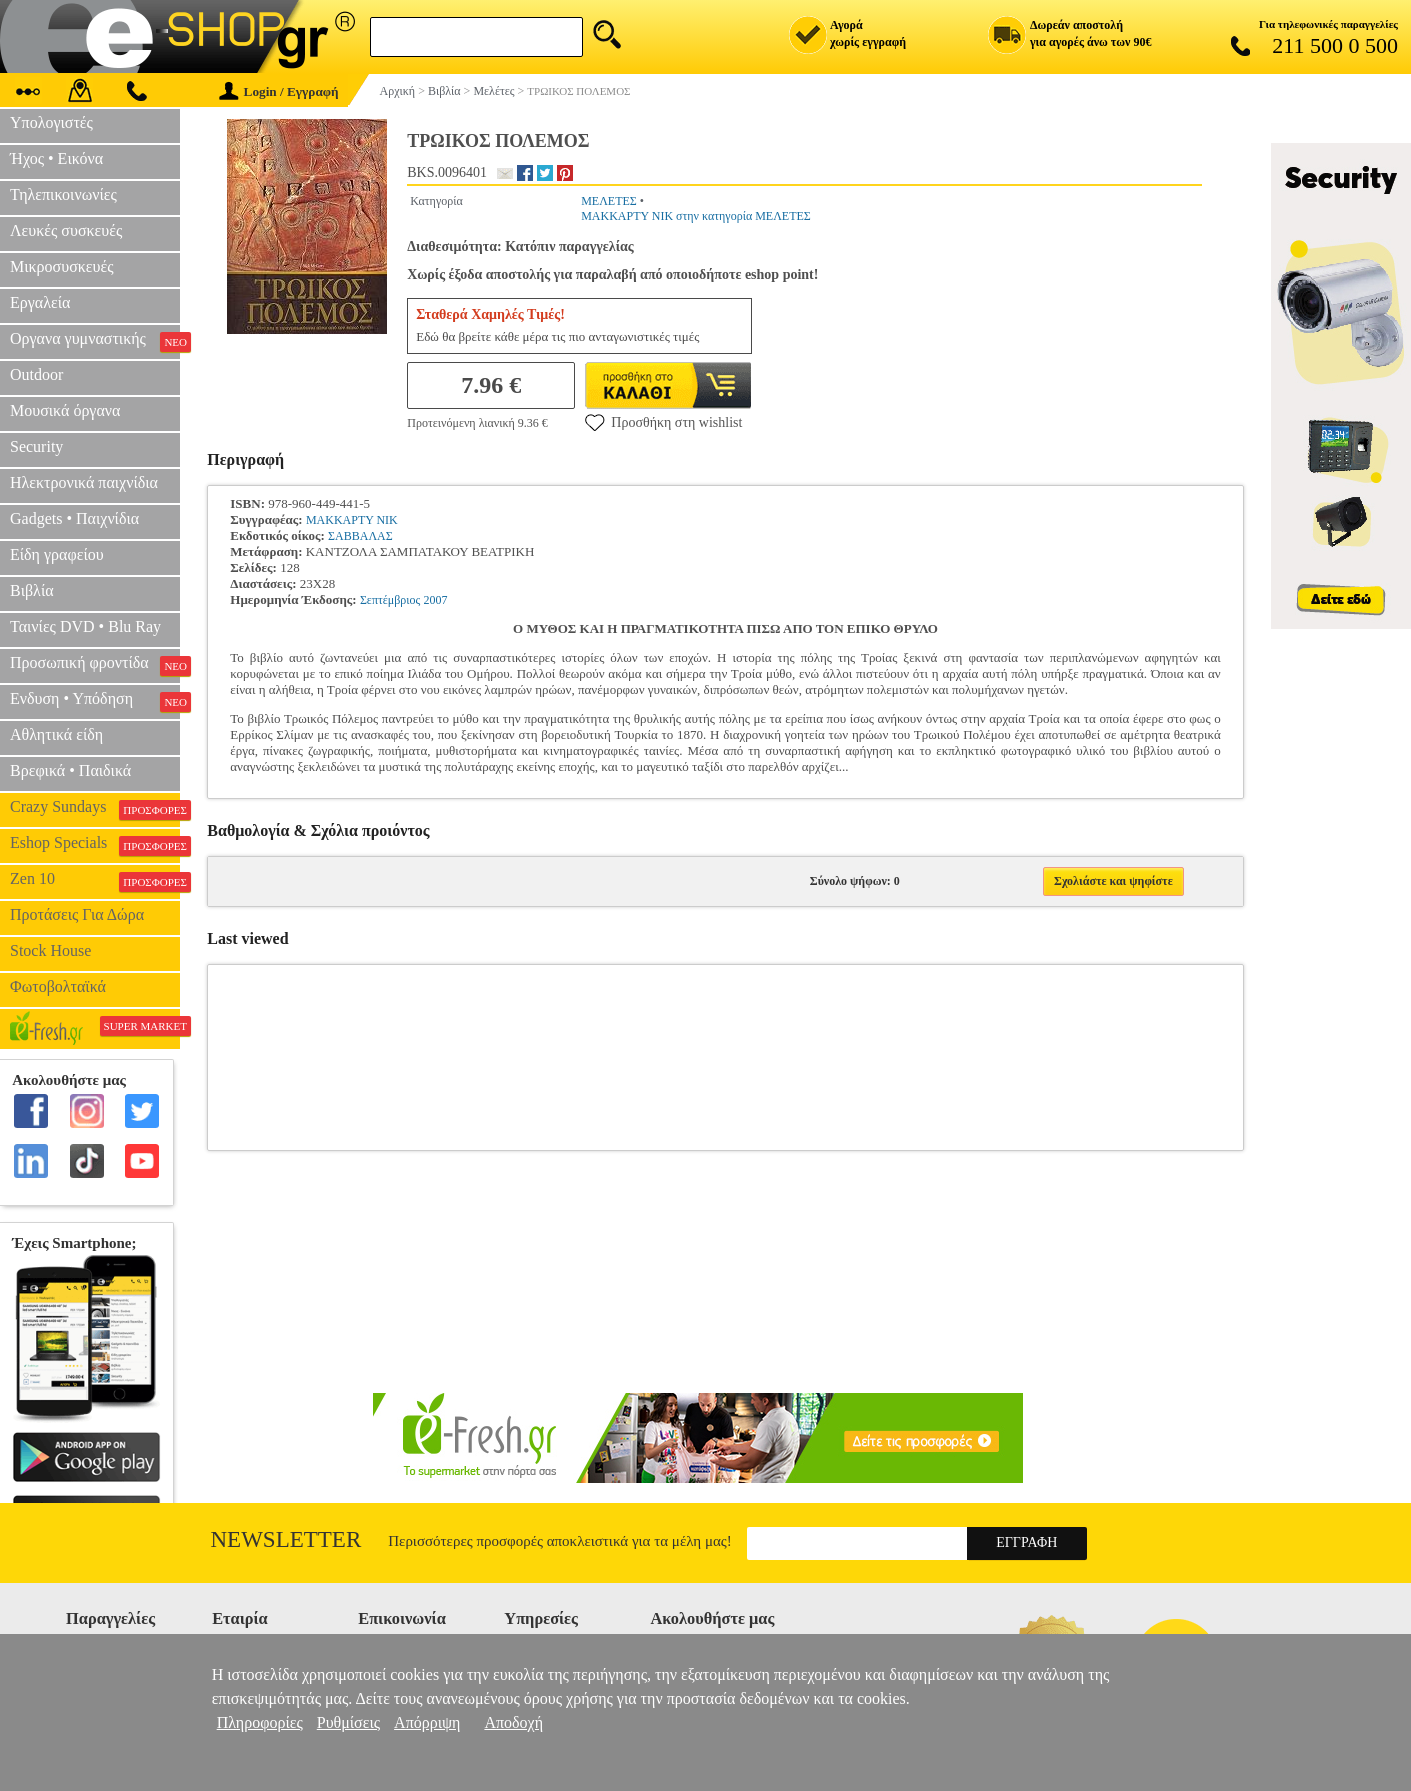 The height and width of the screenshot is (1791, 1411). I want to click on Ενδυση • Υπόδηση, so click(95, 701).